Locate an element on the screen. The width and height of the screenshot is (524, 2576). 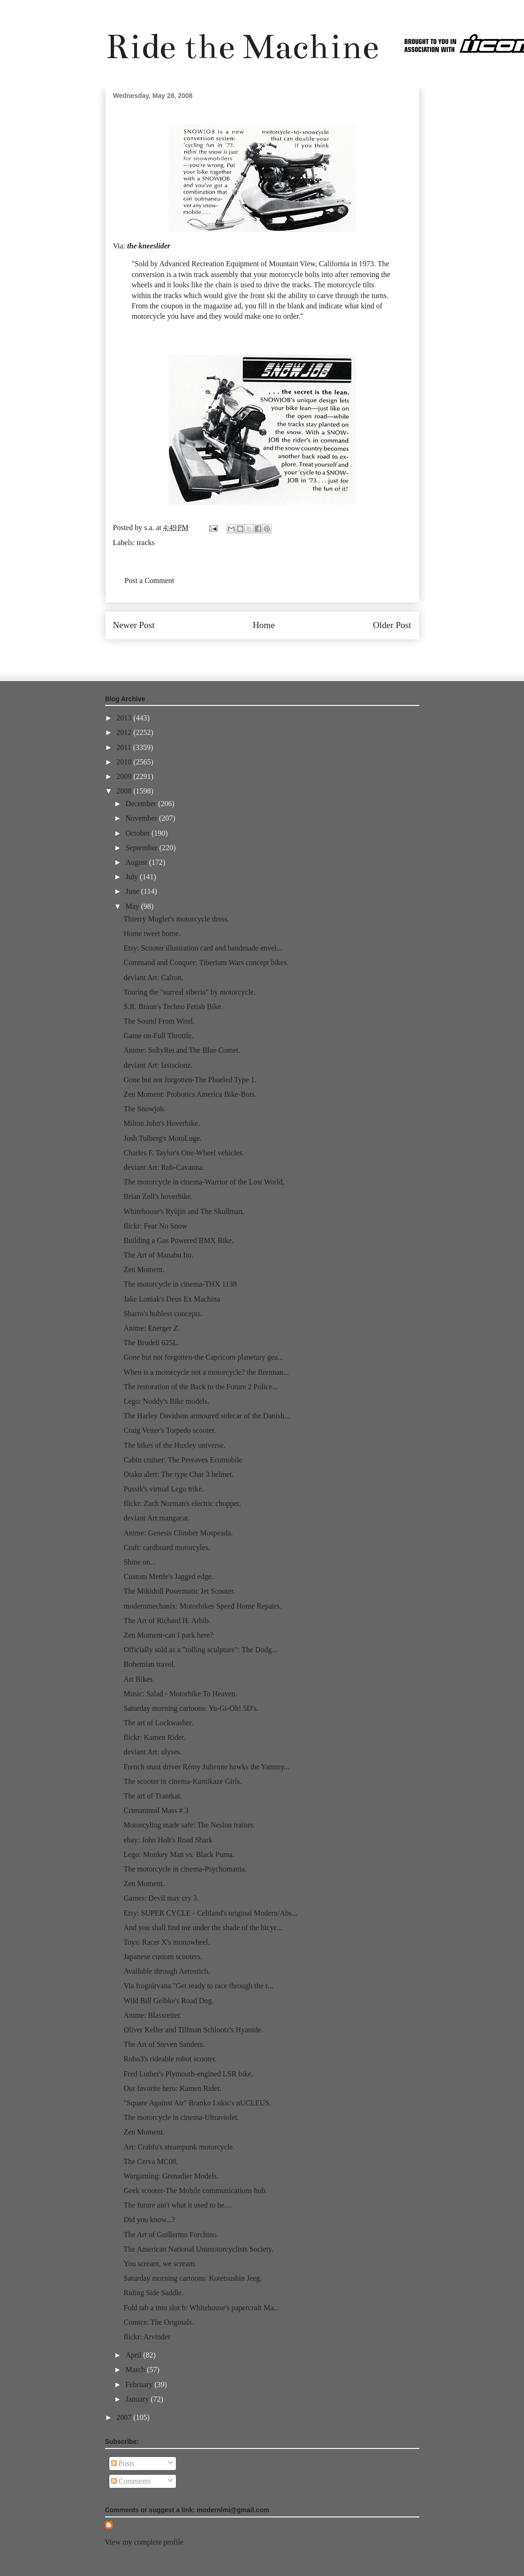
Fred Luther's Plymouth-engined LSR bike. is located at coordinates (188, 2074).